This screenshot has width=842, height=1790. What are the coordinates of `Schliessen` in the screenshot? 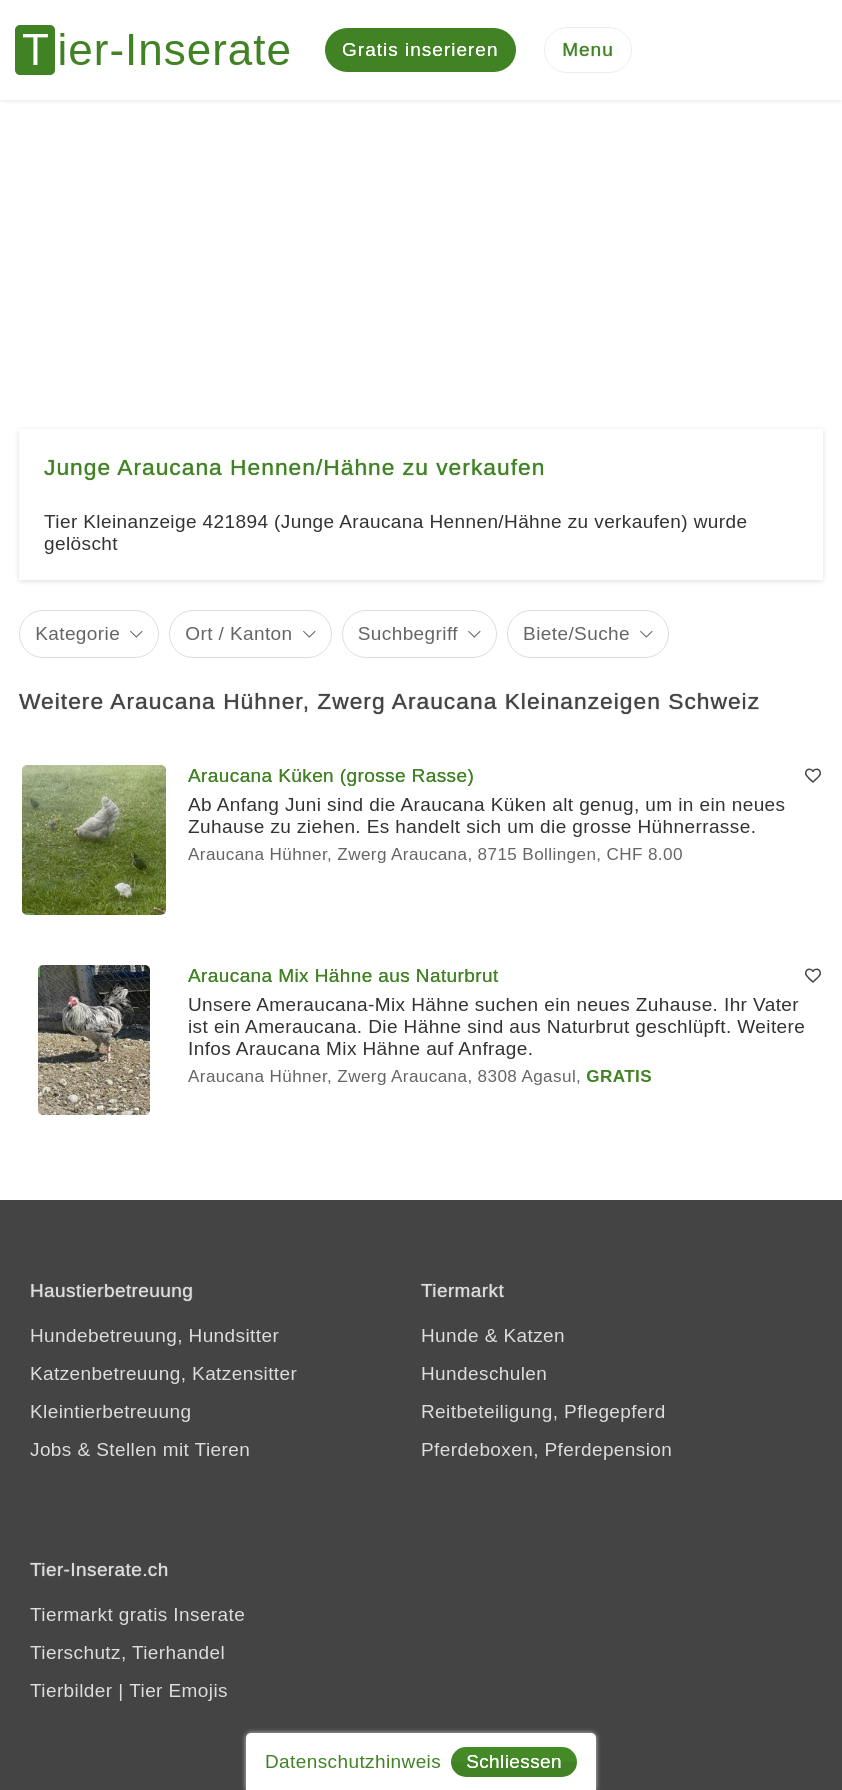 It's located at (514, 1761).